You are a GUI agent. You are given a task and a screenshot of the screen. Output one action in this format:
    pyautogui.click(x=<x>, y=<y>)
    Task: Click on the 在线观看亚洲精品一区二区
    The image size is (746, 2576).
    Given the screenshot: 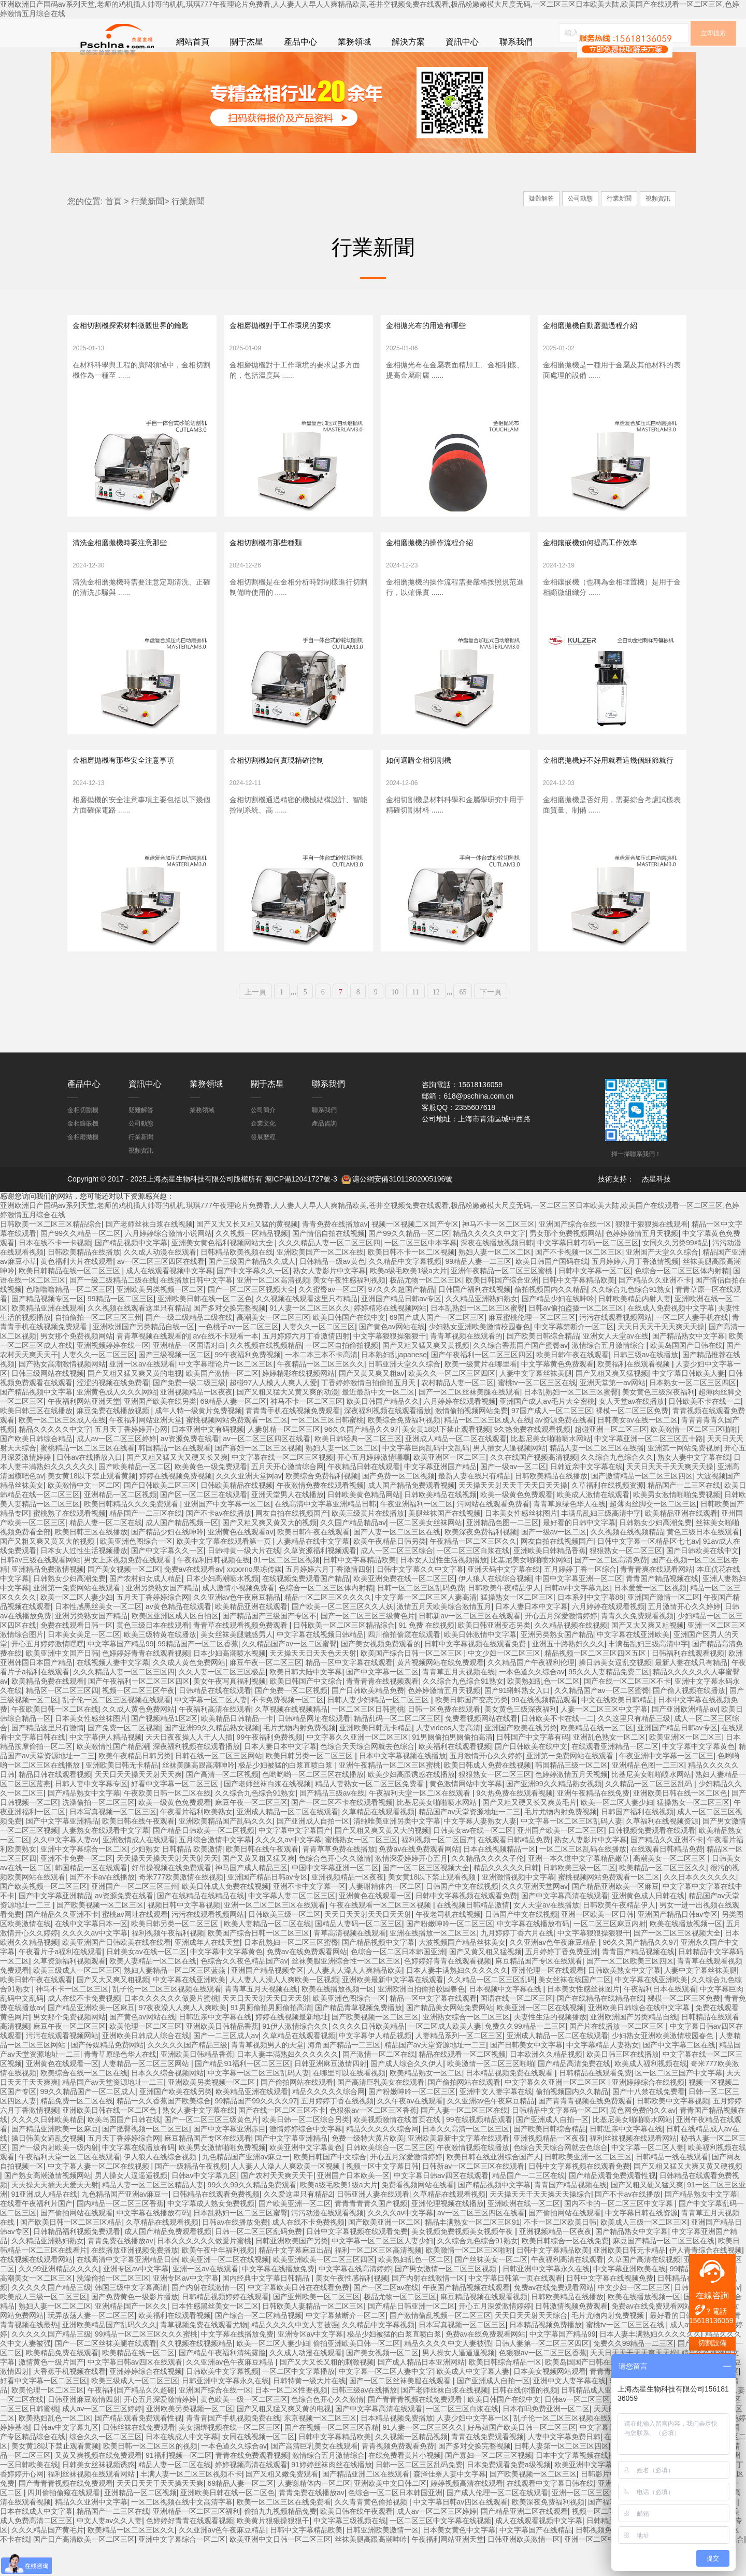 What is the action you would take?
    pyautogui.click(x=614, y=1778)
    